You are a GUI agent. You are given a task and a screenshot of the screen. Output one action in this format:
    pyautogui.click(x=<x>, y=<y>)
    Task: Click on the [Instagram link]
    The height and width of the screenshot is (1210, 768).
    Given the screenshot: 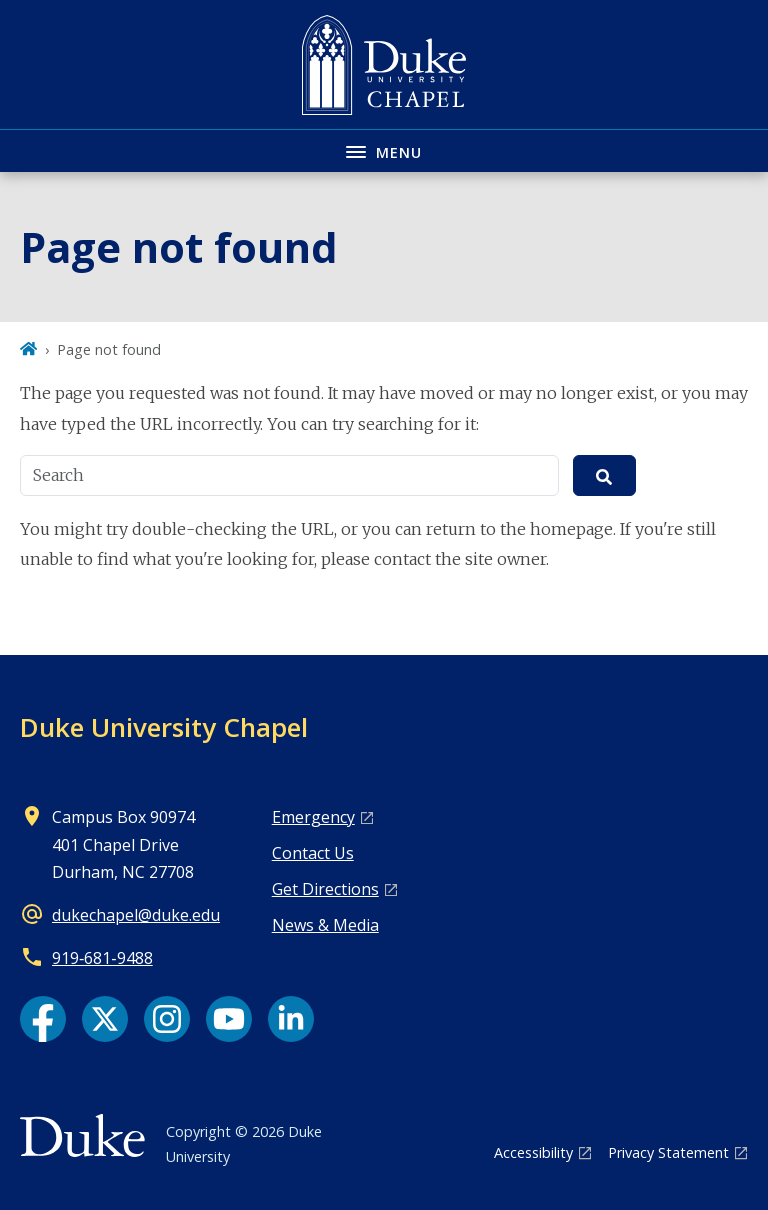 What is the action you would take?
    pyautogui.click(x=167, y=1019)
    